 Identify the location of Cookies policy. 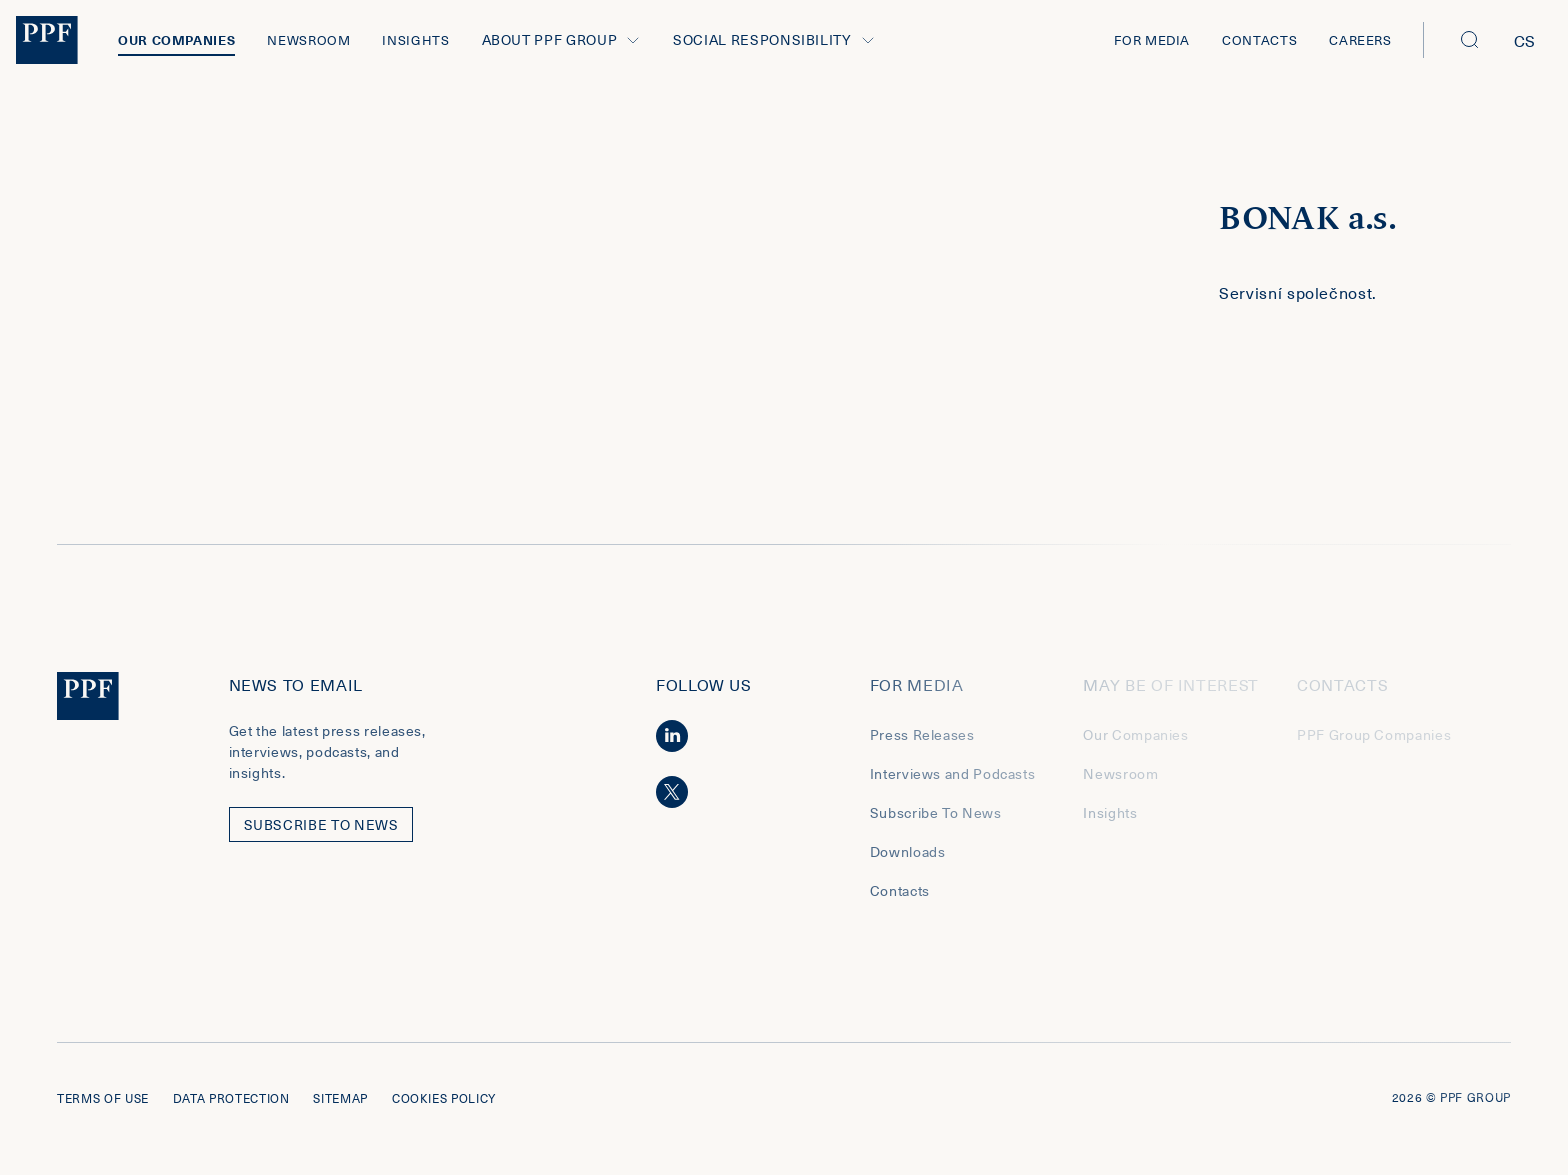
(444, 1098).